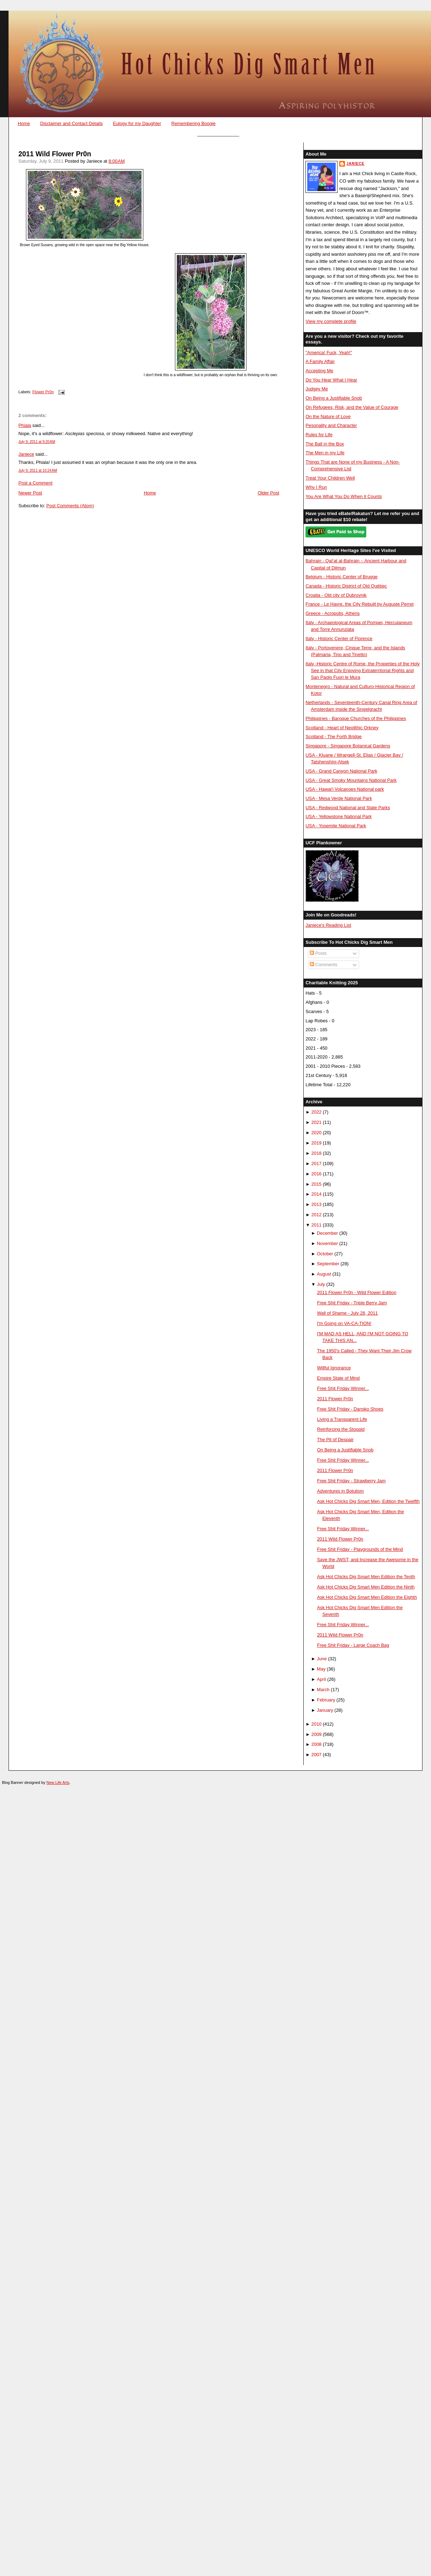  I want to click on 2011 Flower Pr0n - Wild Flower Edition, so click(356, 1292).